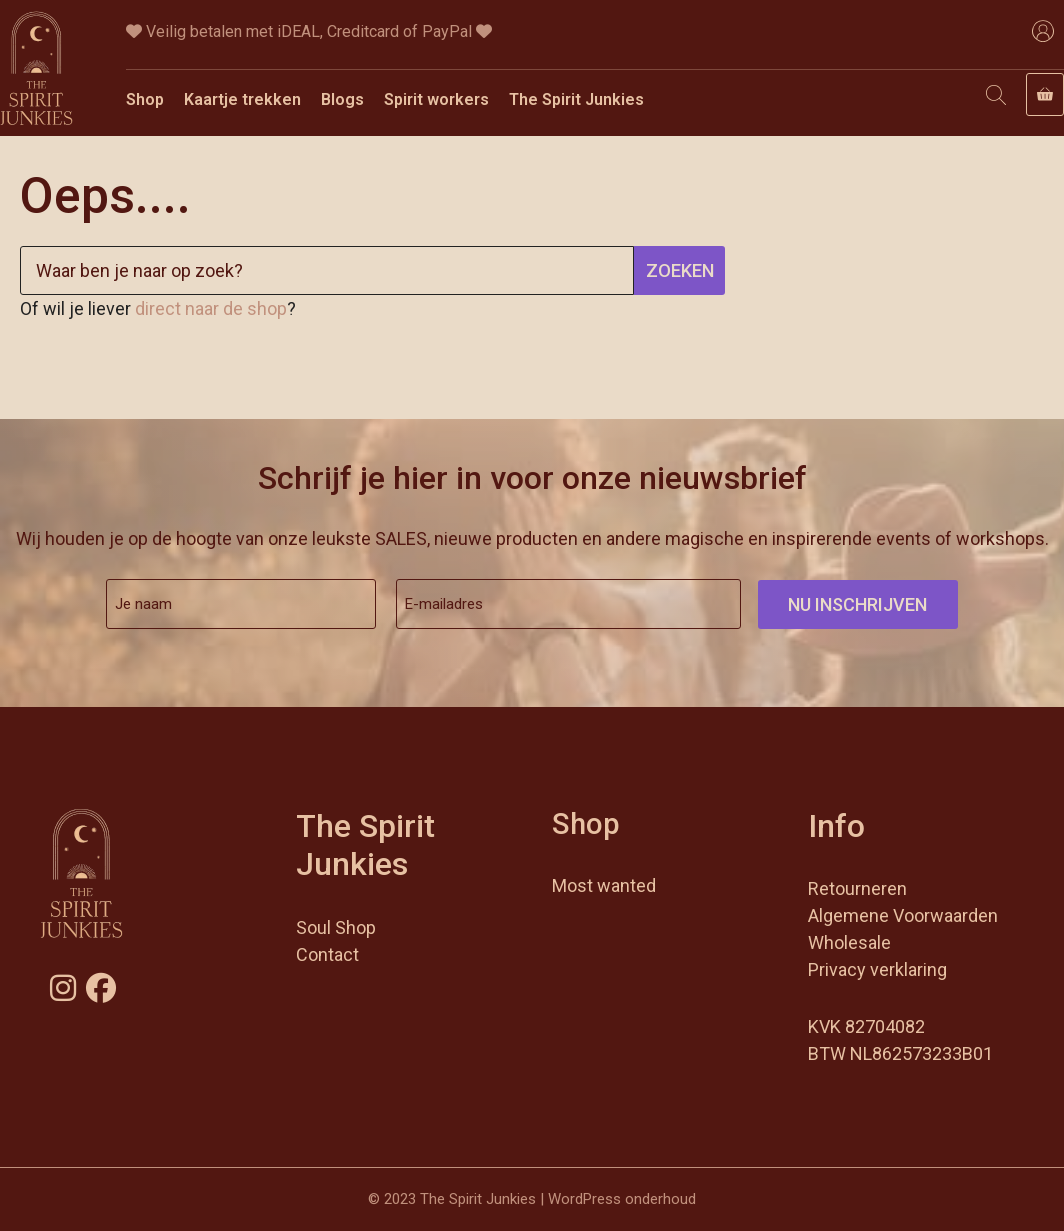 The height and width of the screenshot is (1231, 1064). I want to click on Privacy verklaring, so click(877, 969).